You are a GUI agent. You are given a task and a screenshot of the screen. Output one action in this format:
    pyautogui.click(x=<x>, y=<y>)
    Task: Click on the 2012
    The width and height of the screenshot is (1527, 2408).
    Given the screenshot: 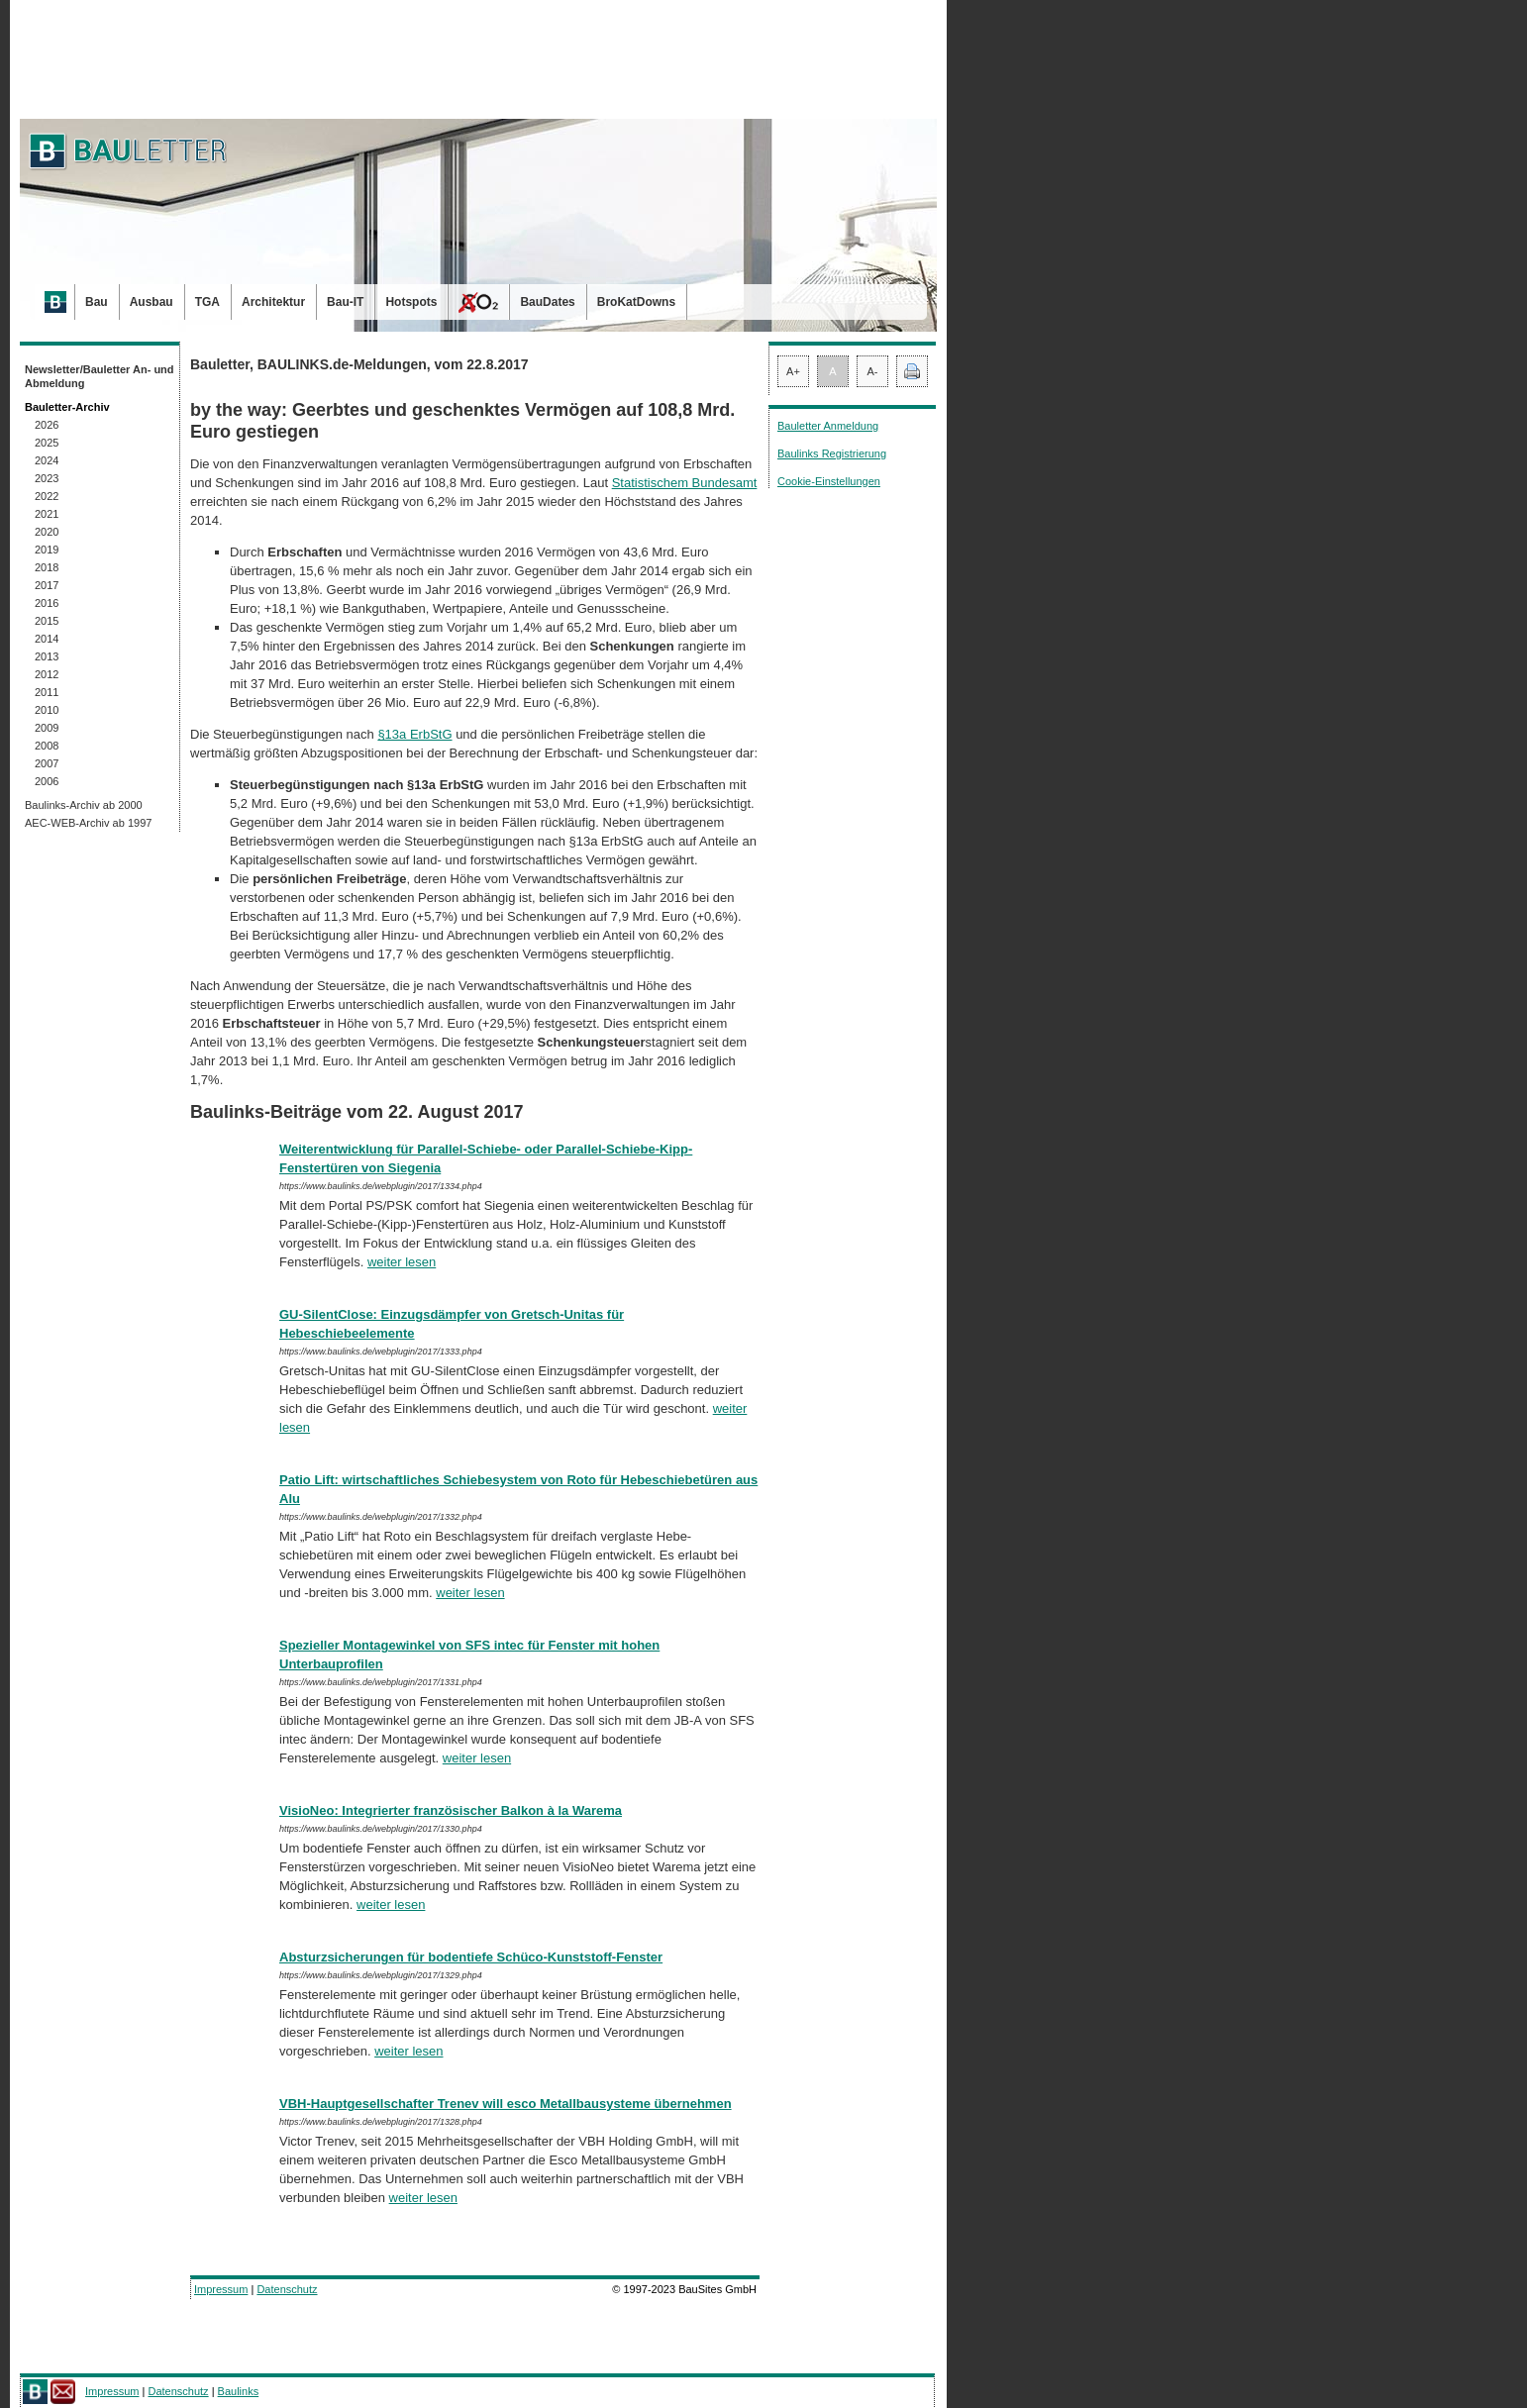 What is the action you would take?
    pyautogui.click(x=46, y=674)
    